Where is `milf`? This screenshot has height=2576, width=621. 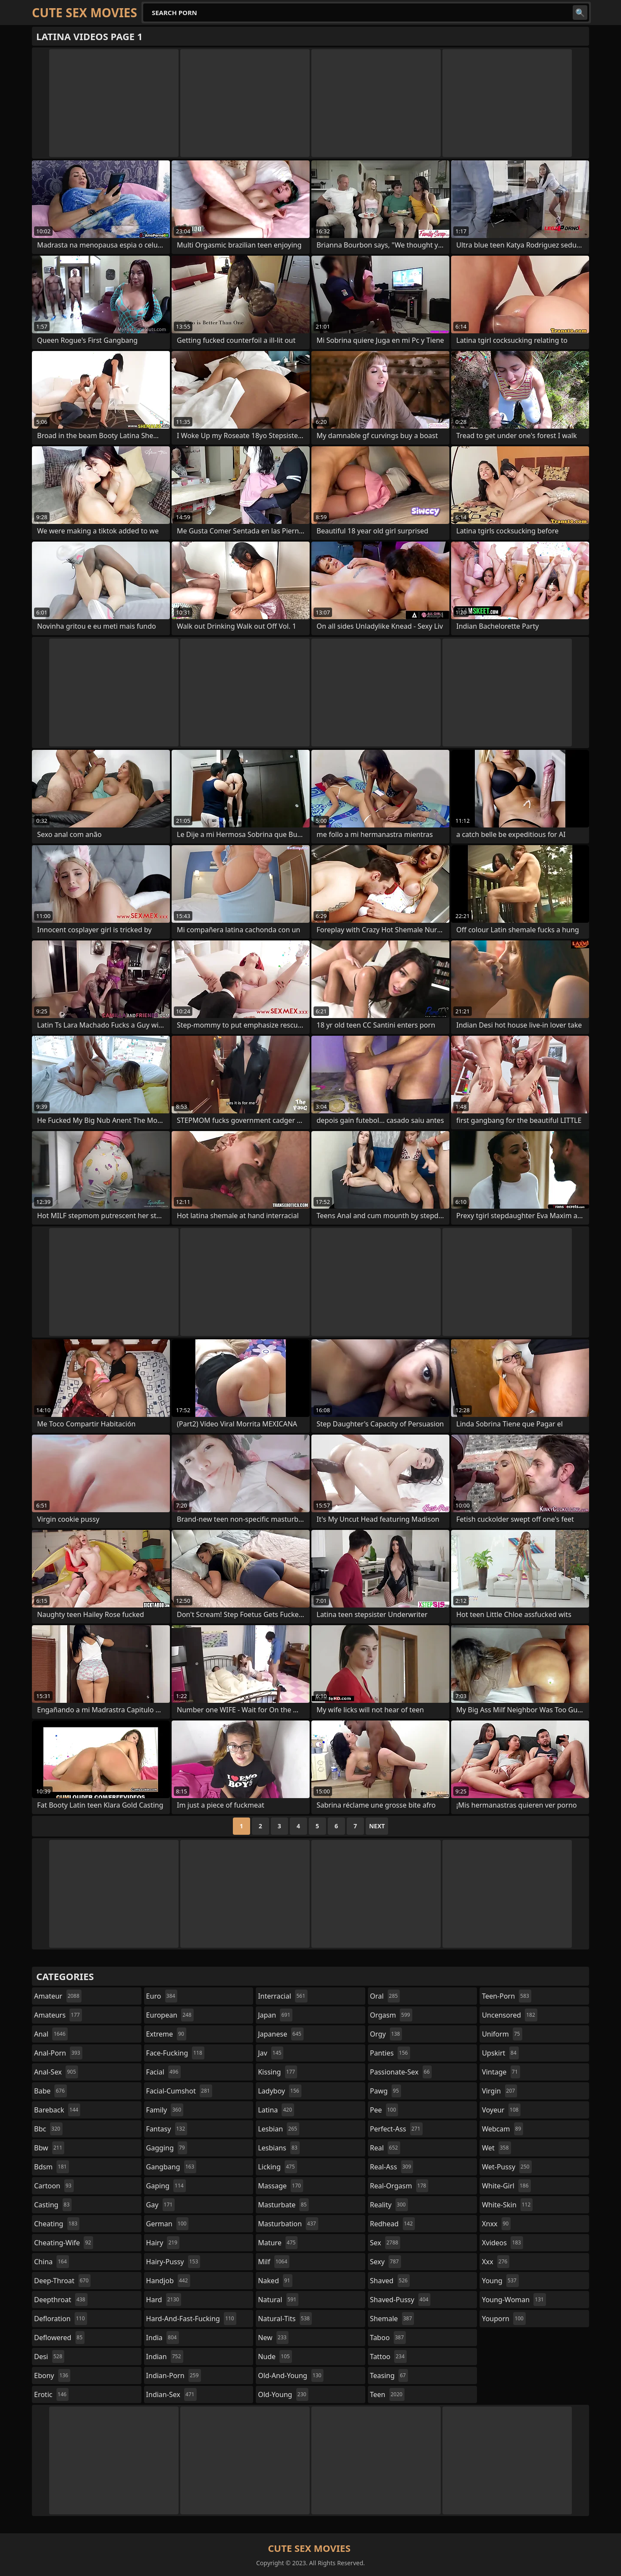 milf is located at coordinates (273, 2261).